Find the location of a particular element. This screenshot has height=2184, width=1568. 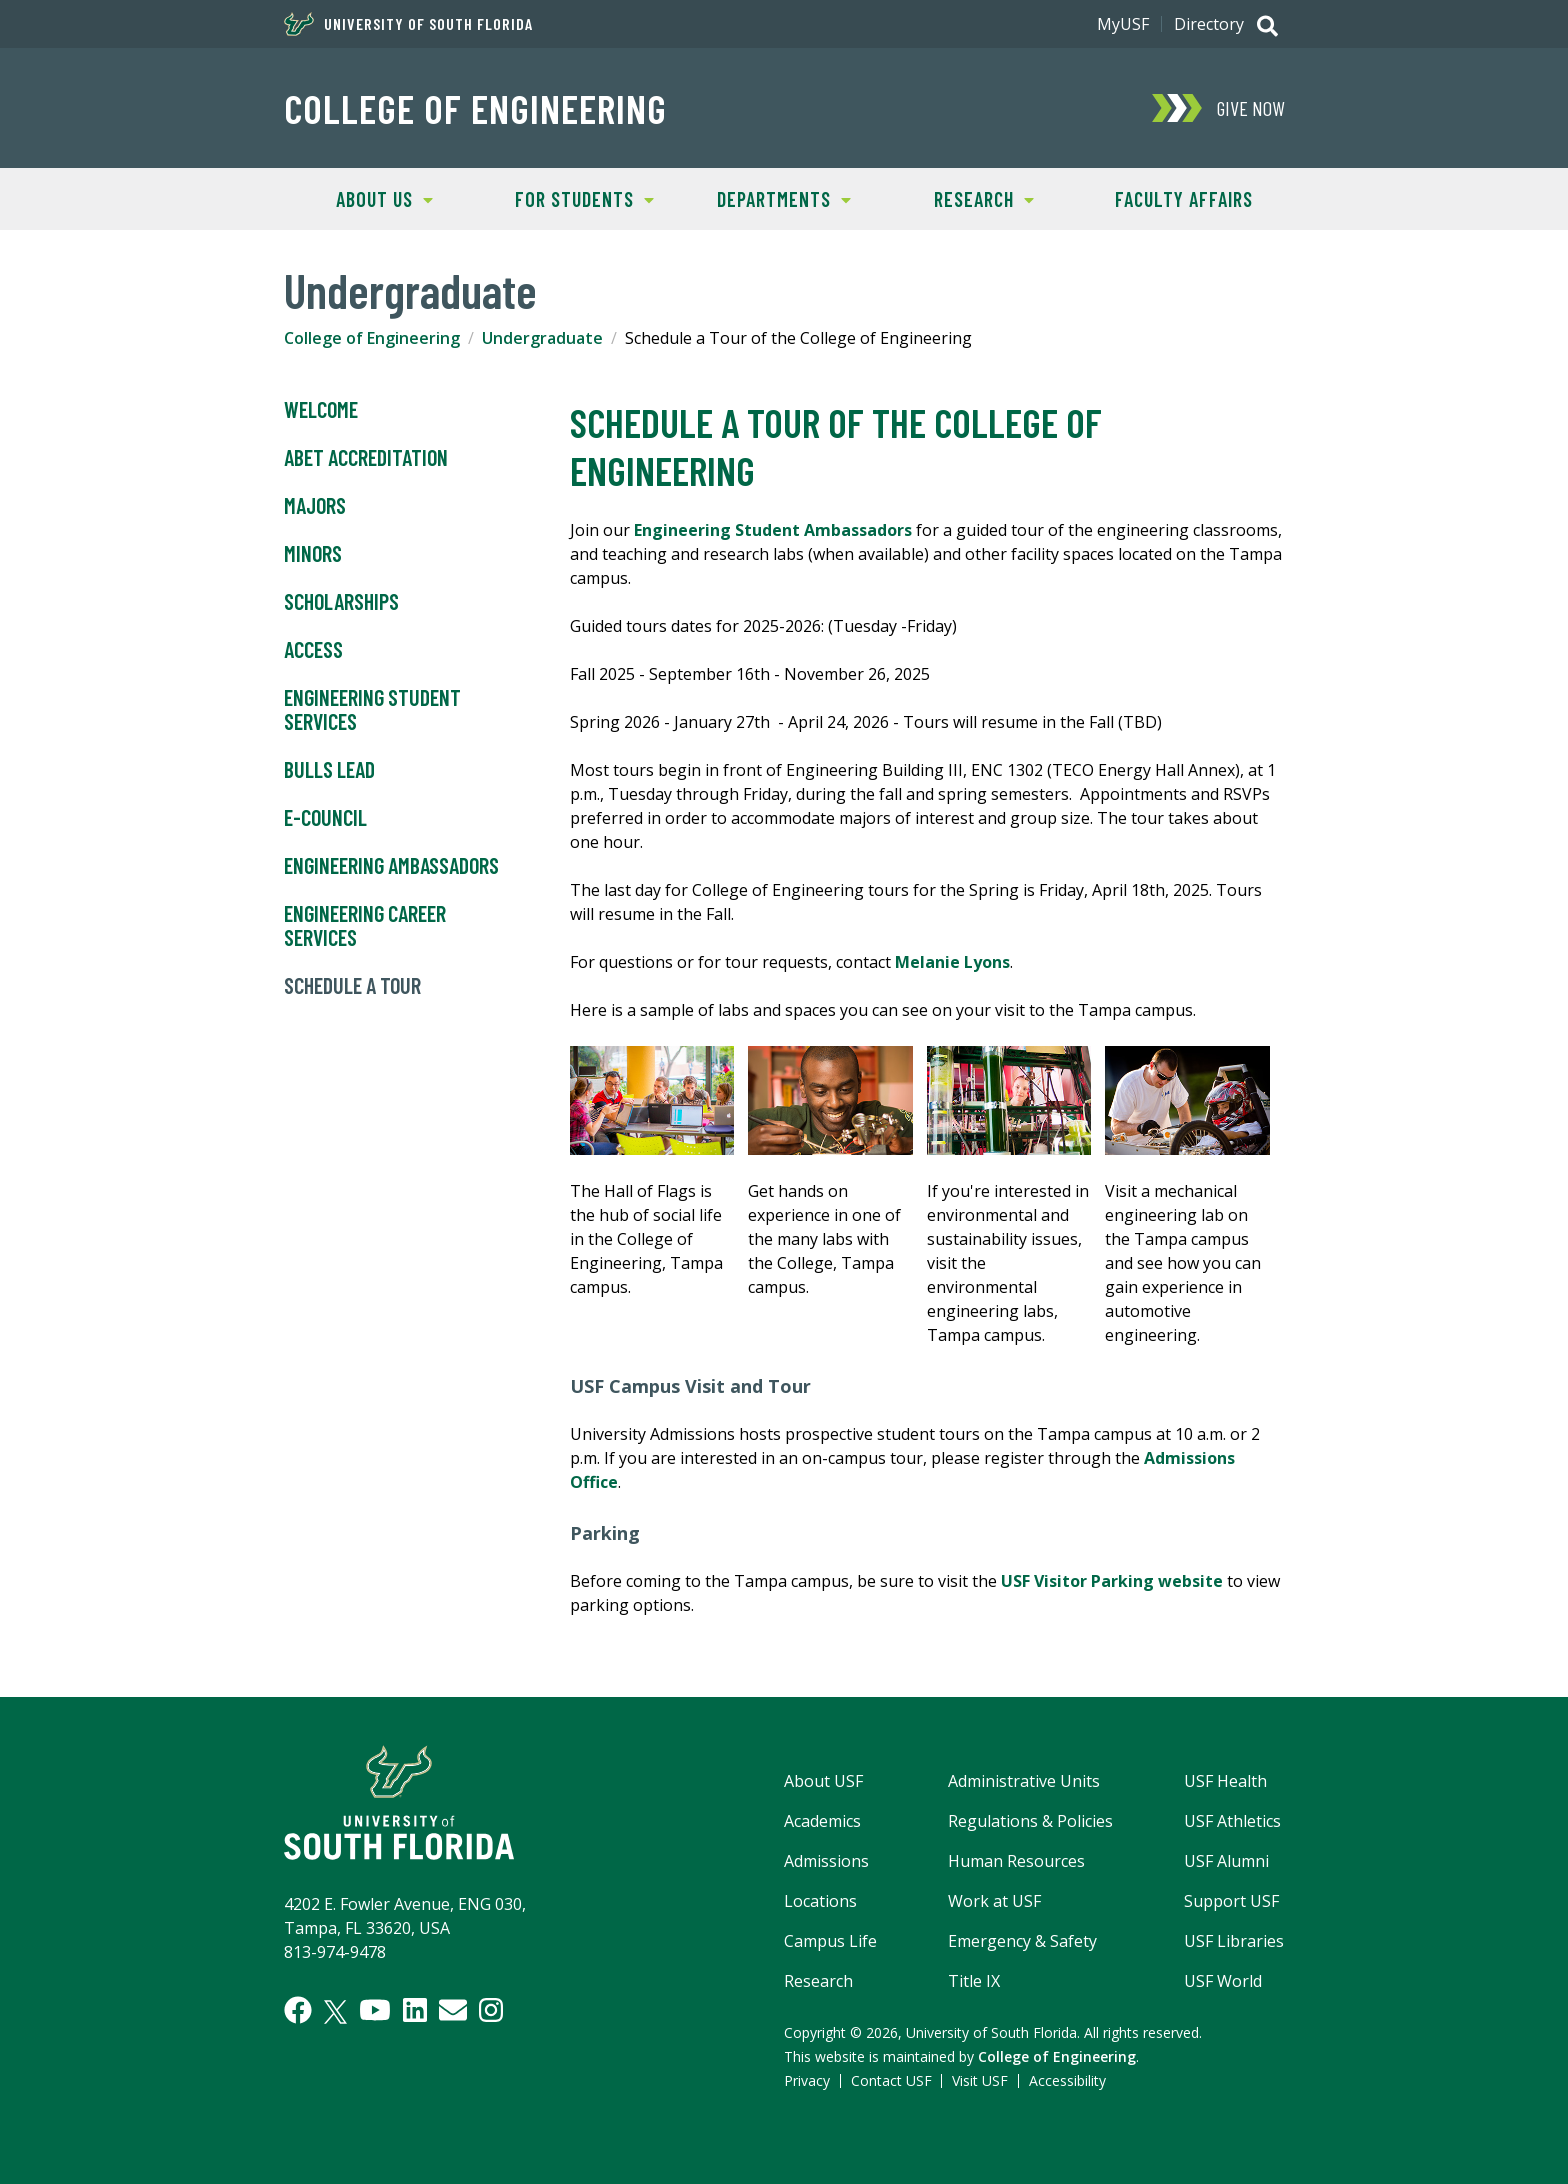

Engineering Student Services is located at coordinates (372, 710).